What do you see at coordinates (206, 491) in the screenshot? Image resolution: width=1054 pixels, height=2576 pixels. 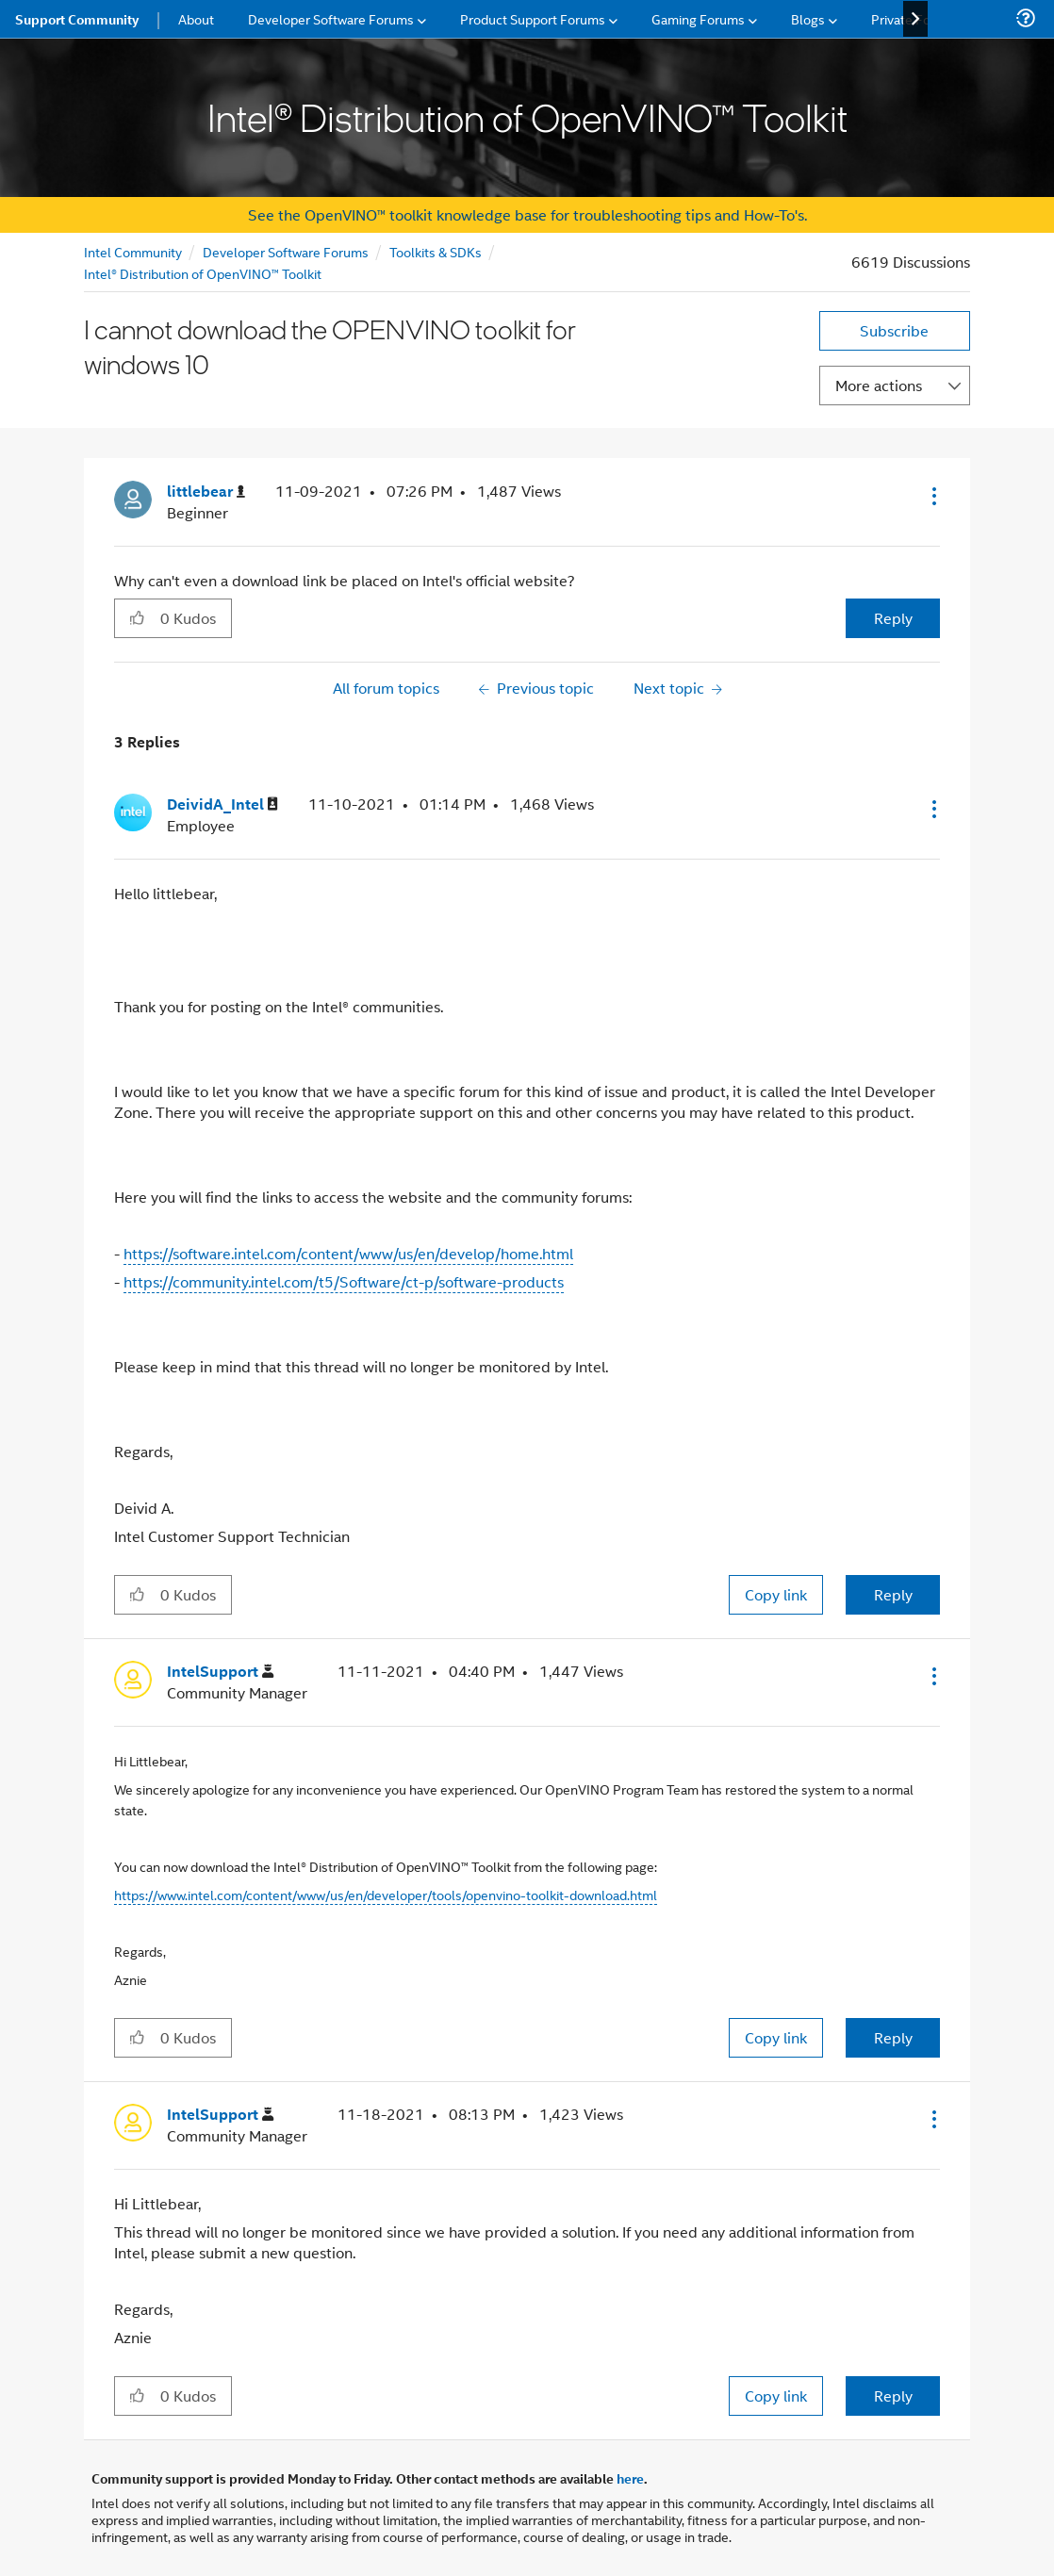 I see `[View Profile of littlebear]` at bounding box center [206, 491].